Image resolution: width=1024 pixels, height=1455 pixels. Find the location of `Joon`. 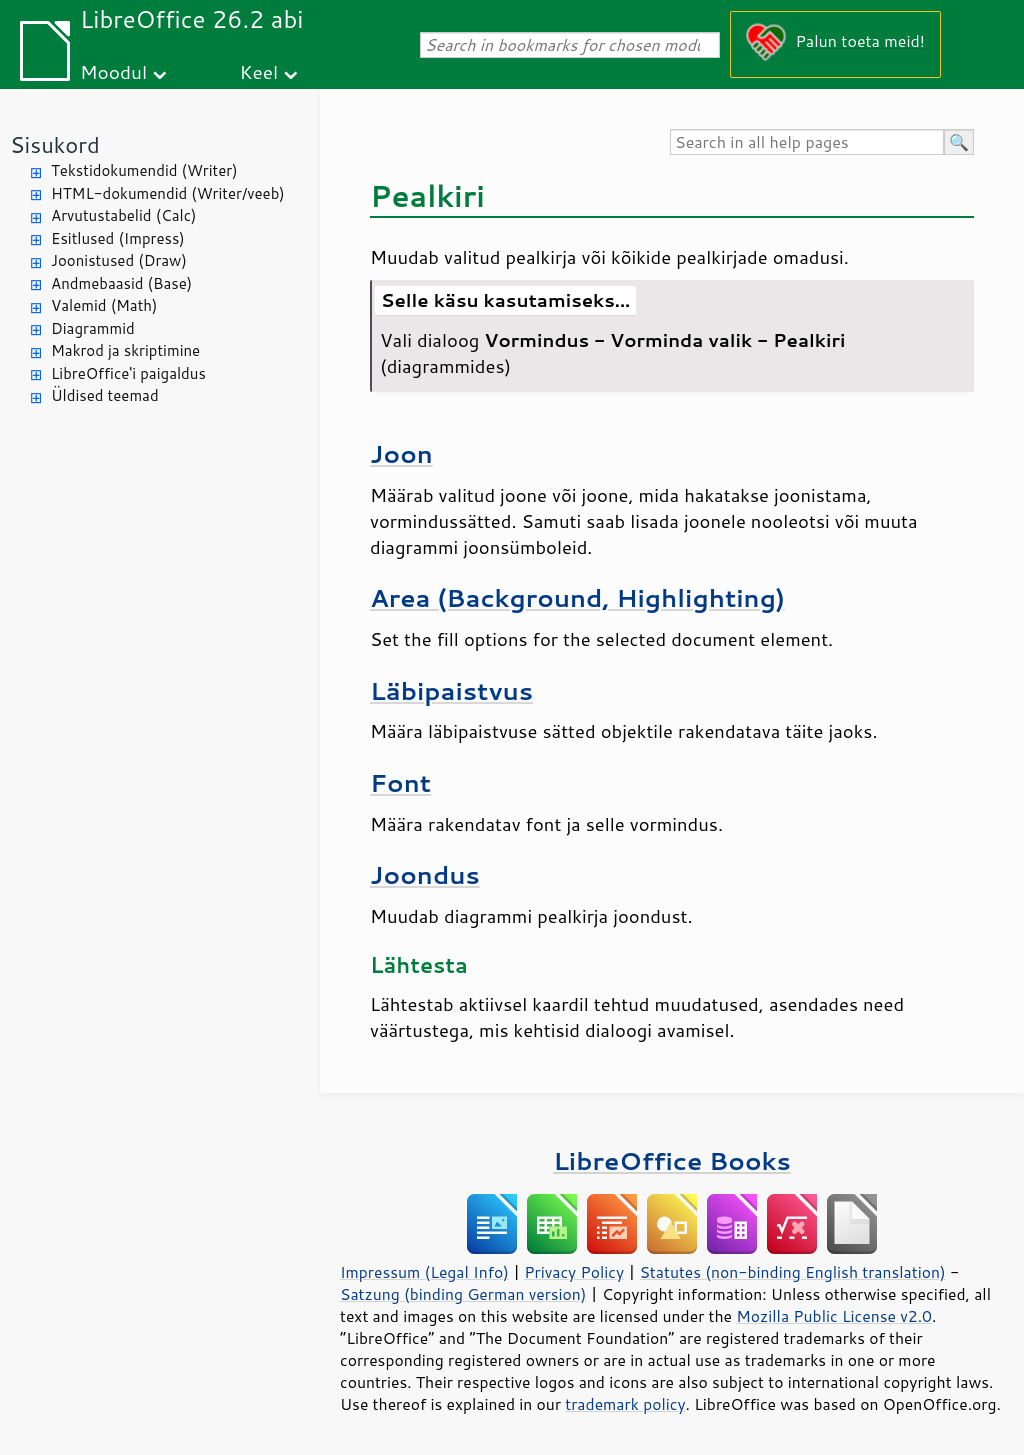

Joon is located at coordinates (401, 453).